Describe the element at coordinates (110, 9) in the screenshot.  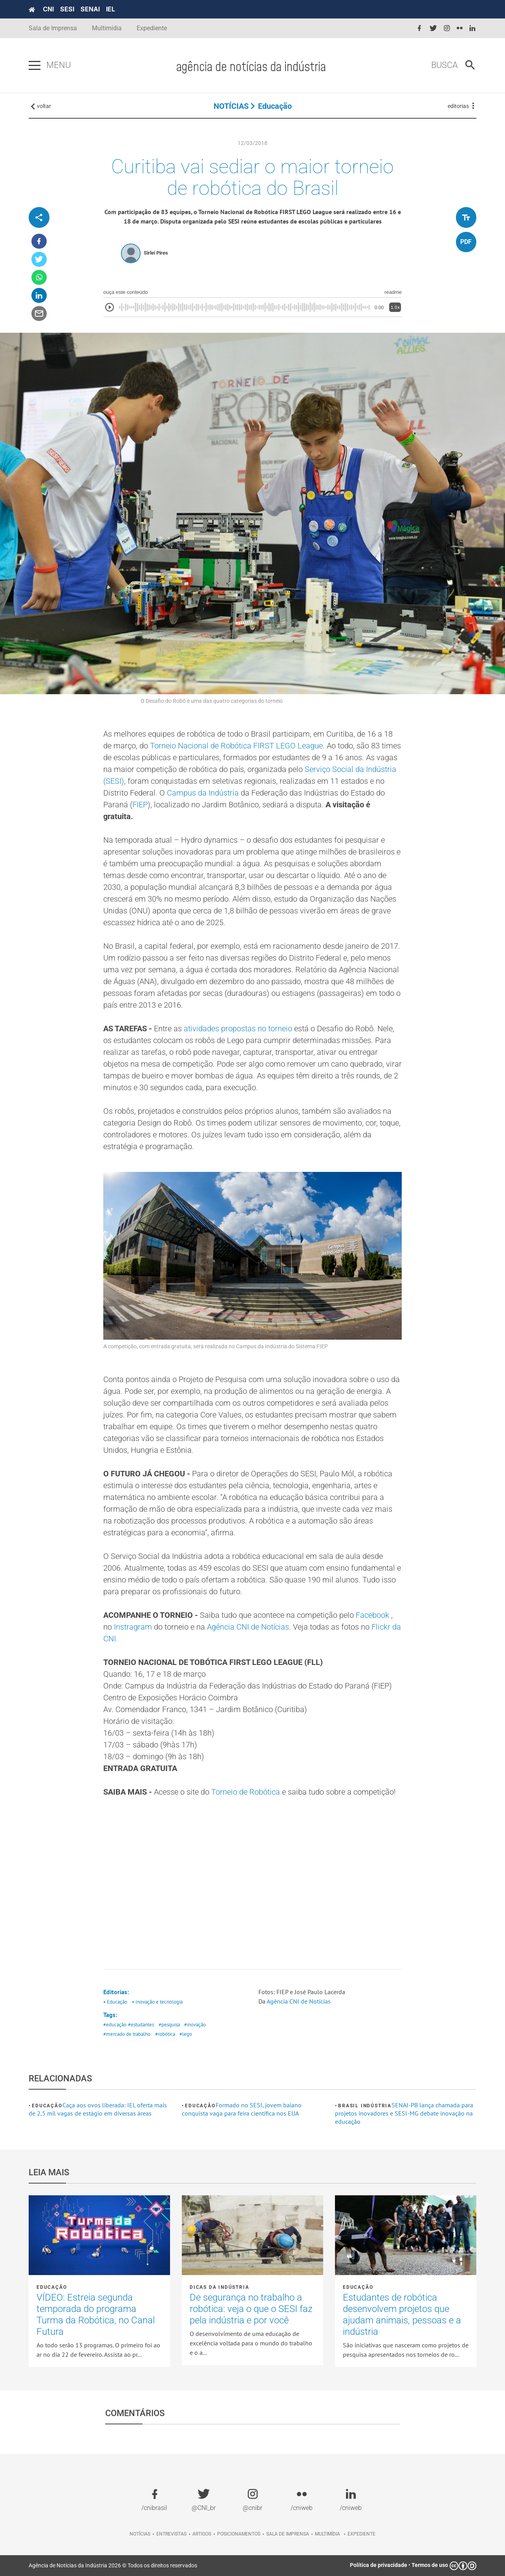
I see `IEL` at that location.